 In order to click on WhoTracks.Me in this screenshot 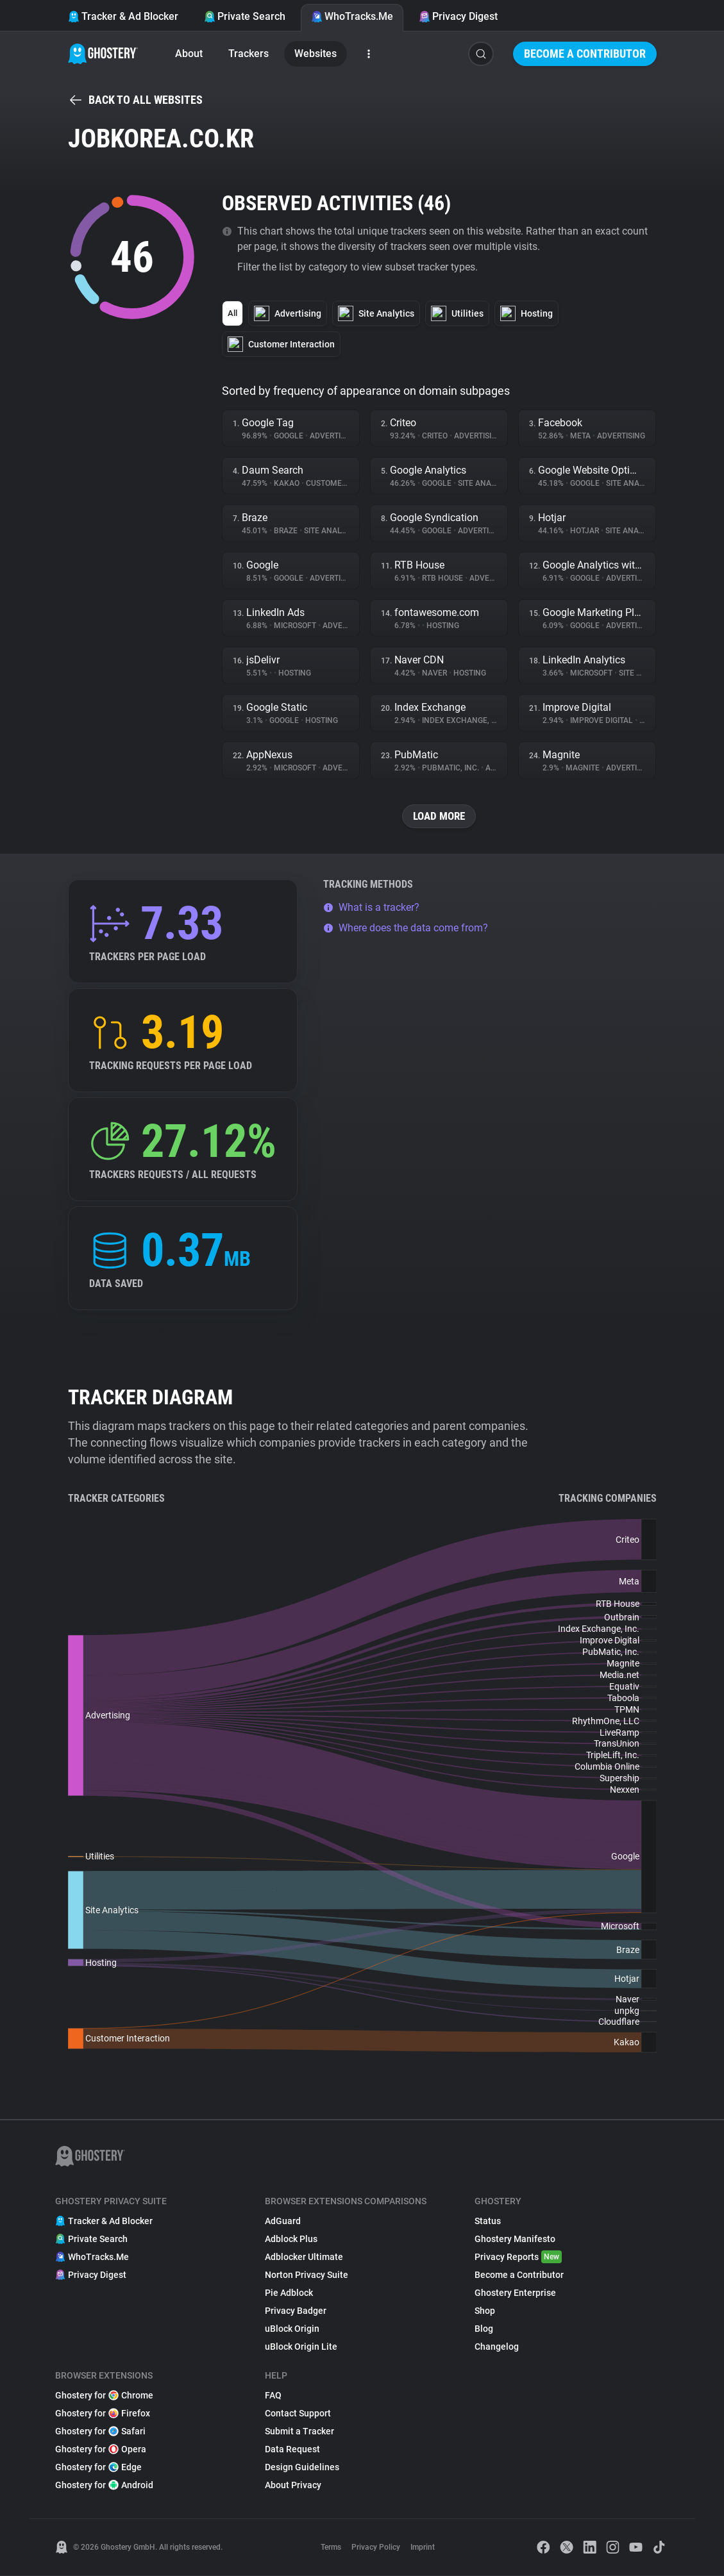, I will do `click(352, 16)`.